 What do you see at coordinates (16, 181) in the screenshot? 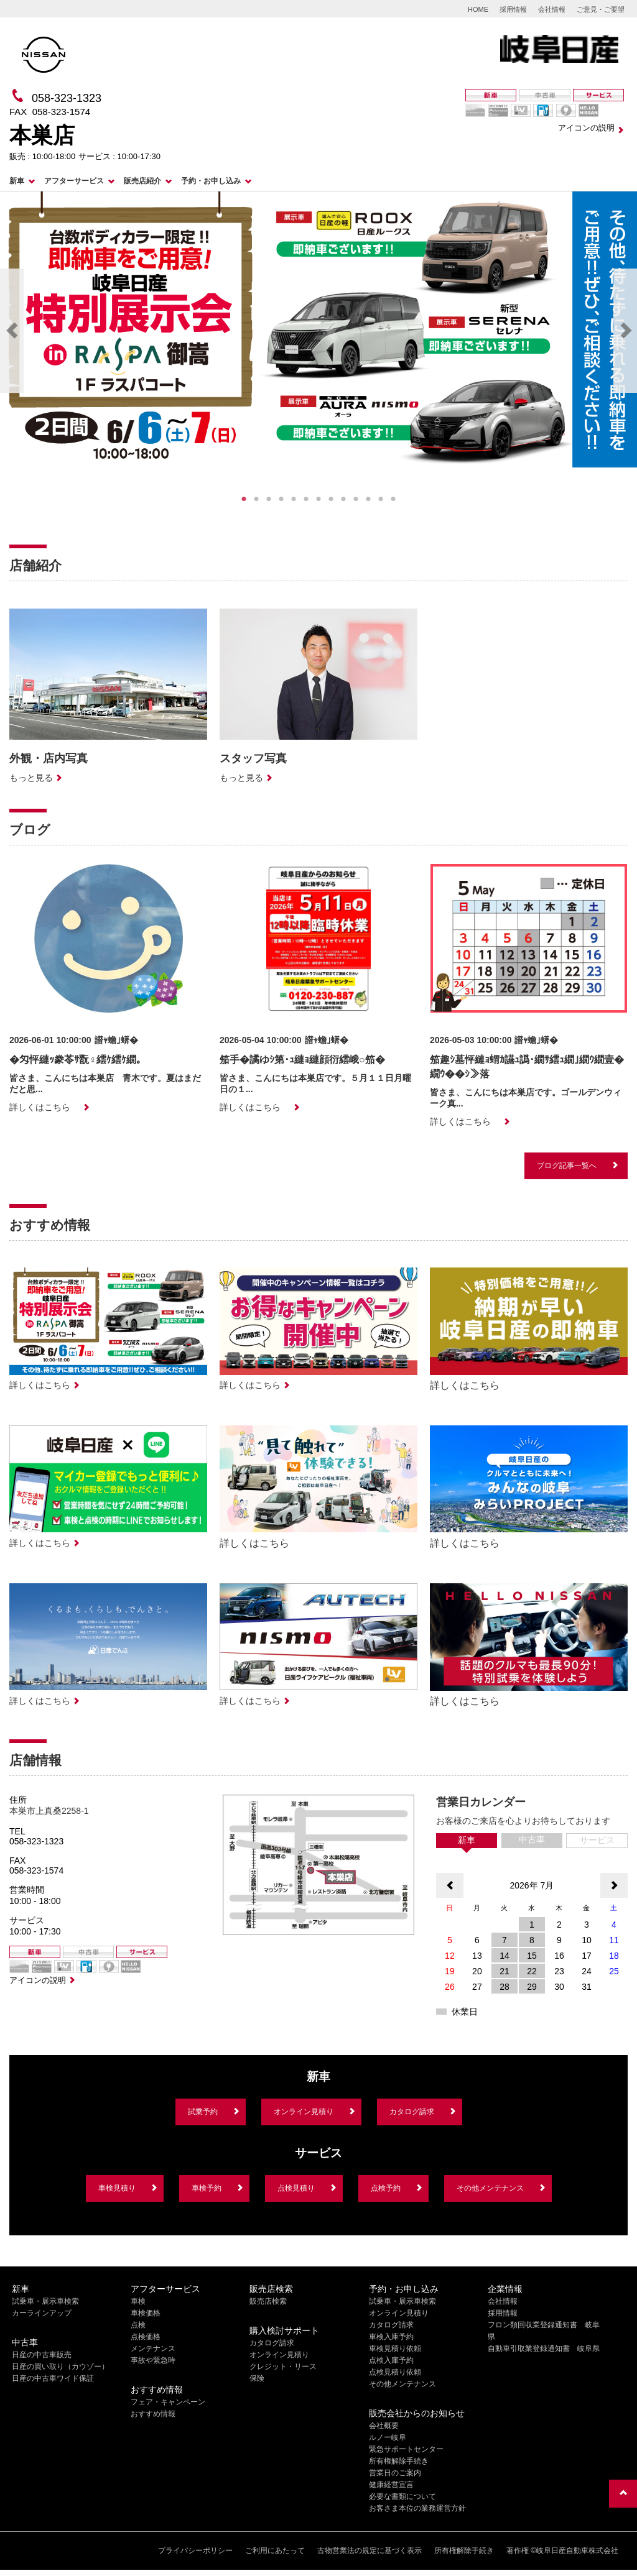
I see `新車` at bounding box center [16, 181].